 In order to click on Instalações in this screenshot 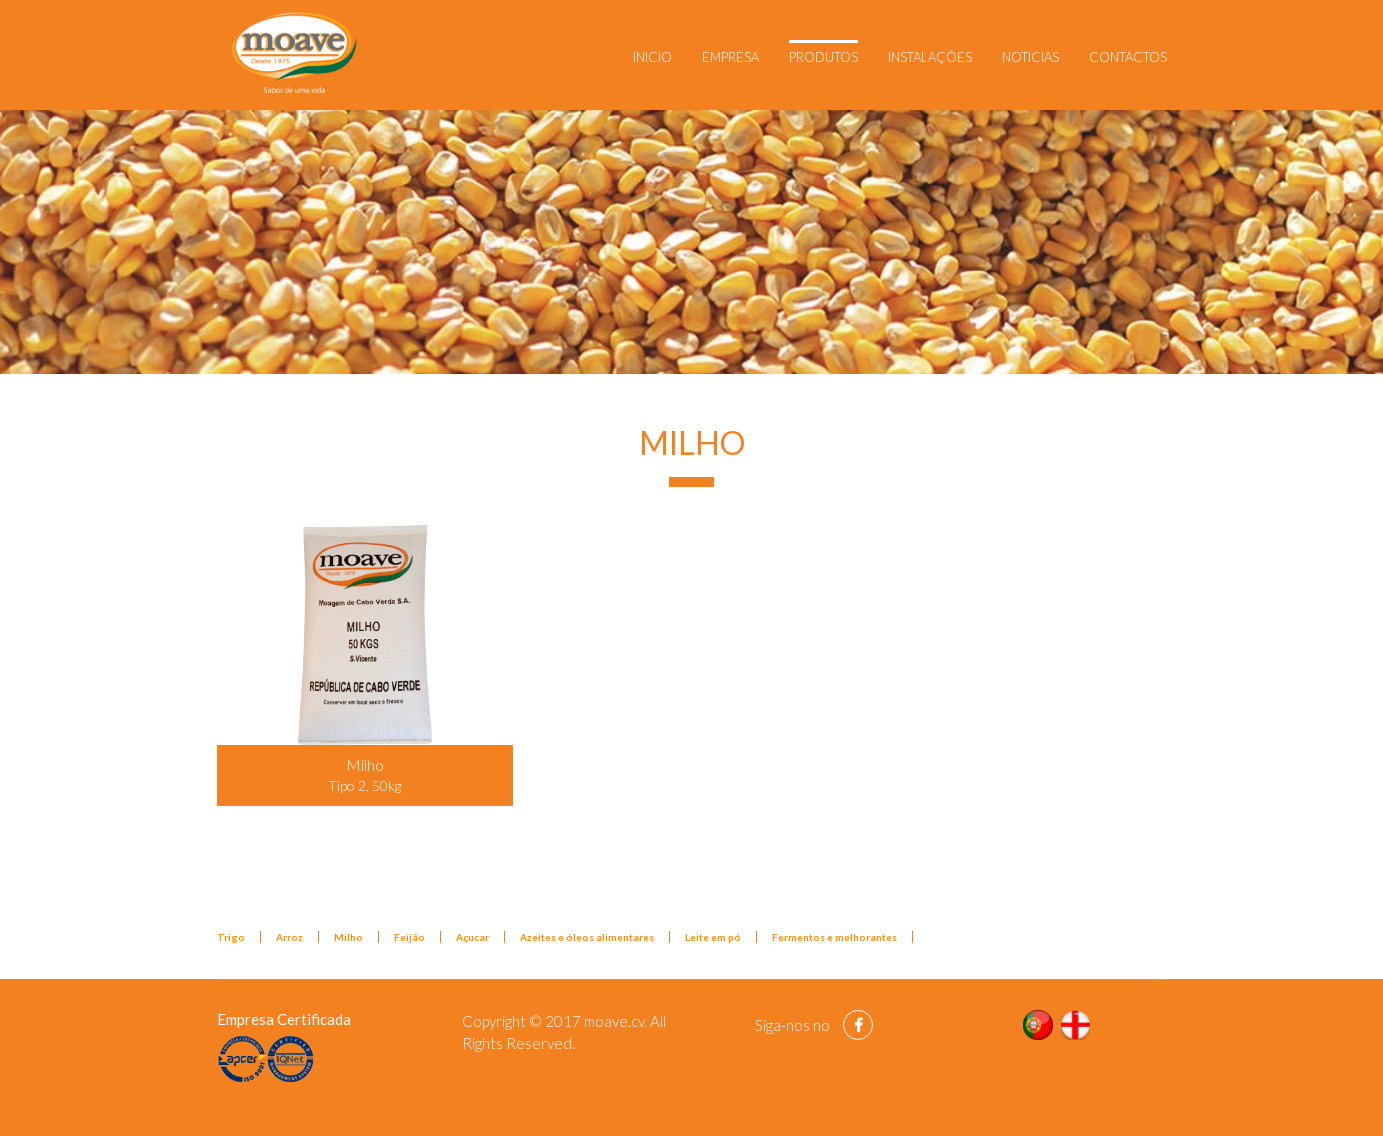, I will do `click(930, 57)`.